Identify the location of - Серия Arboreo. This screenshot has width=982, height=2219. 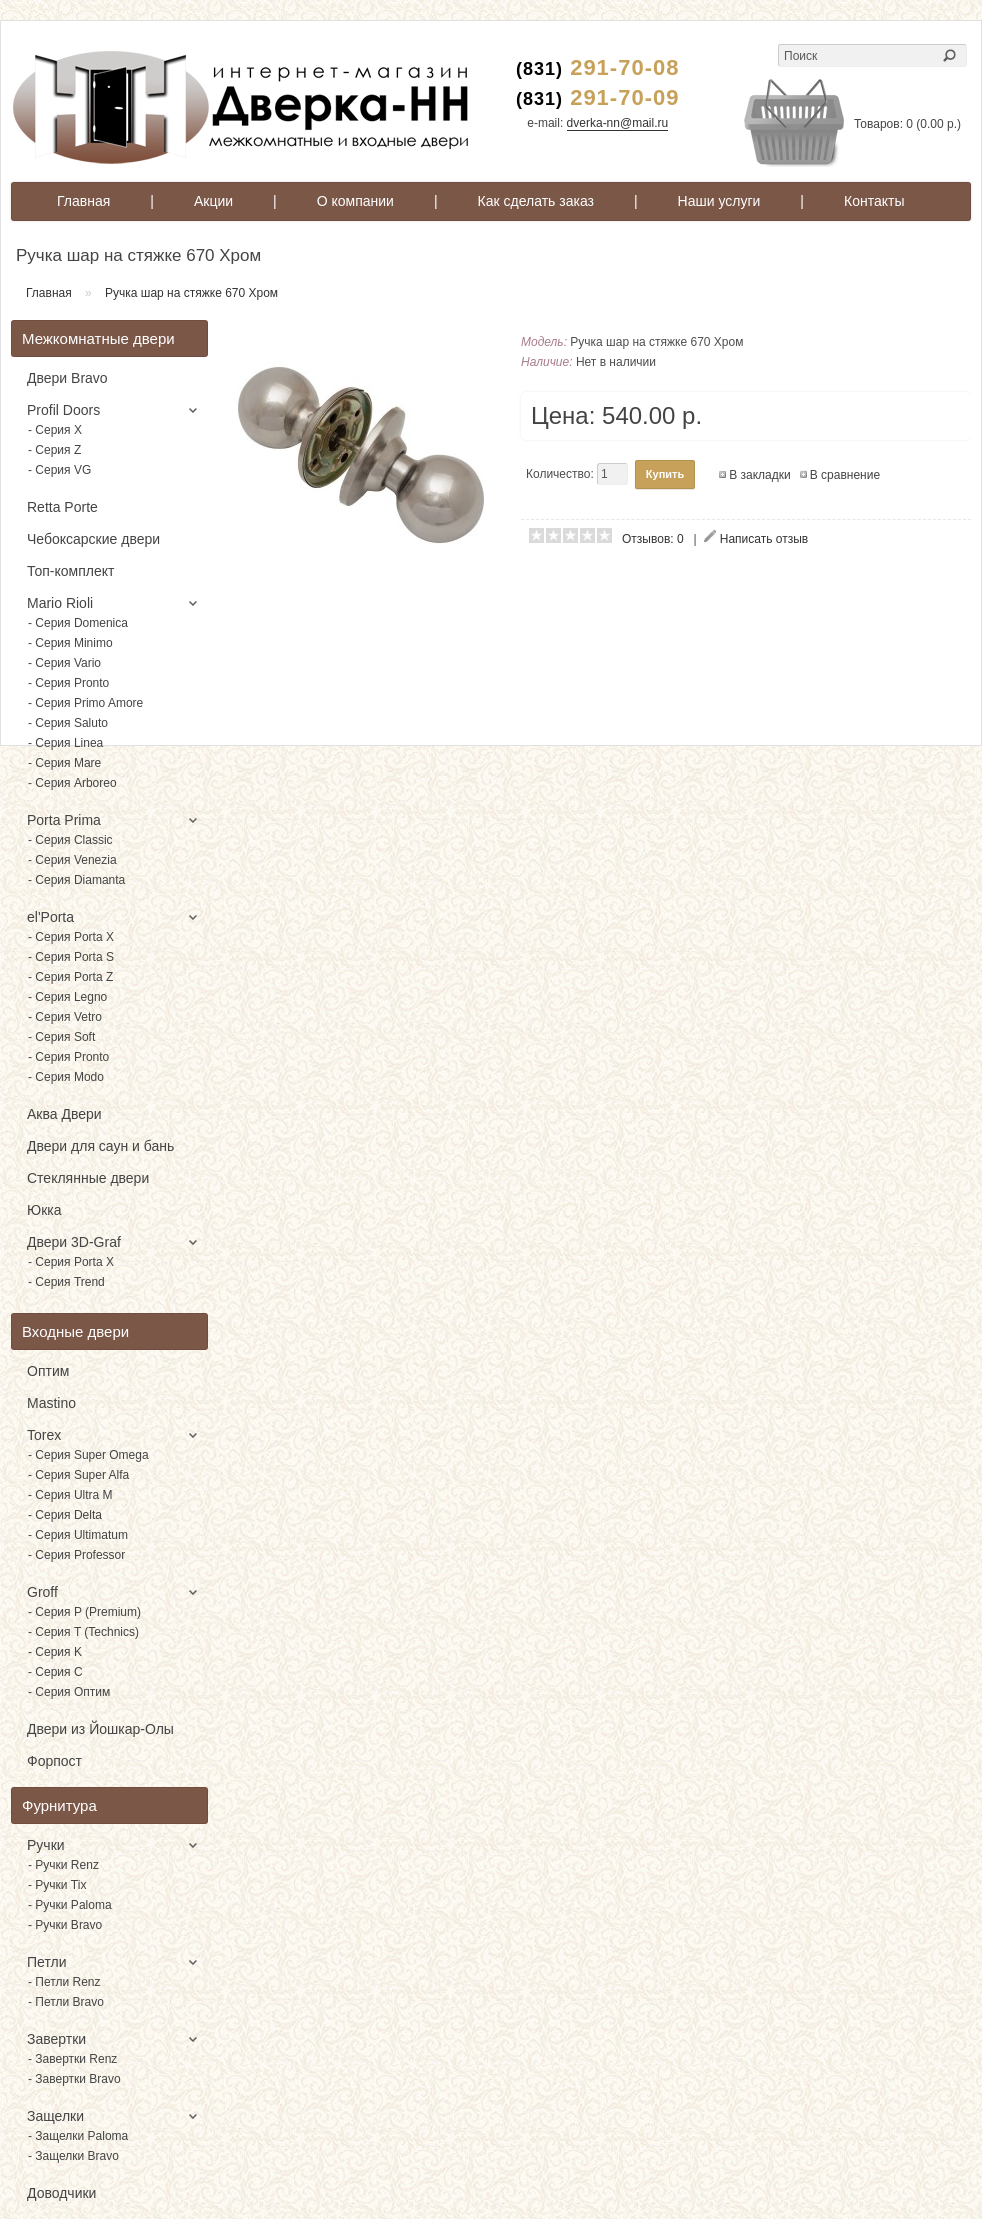
(72, 783).